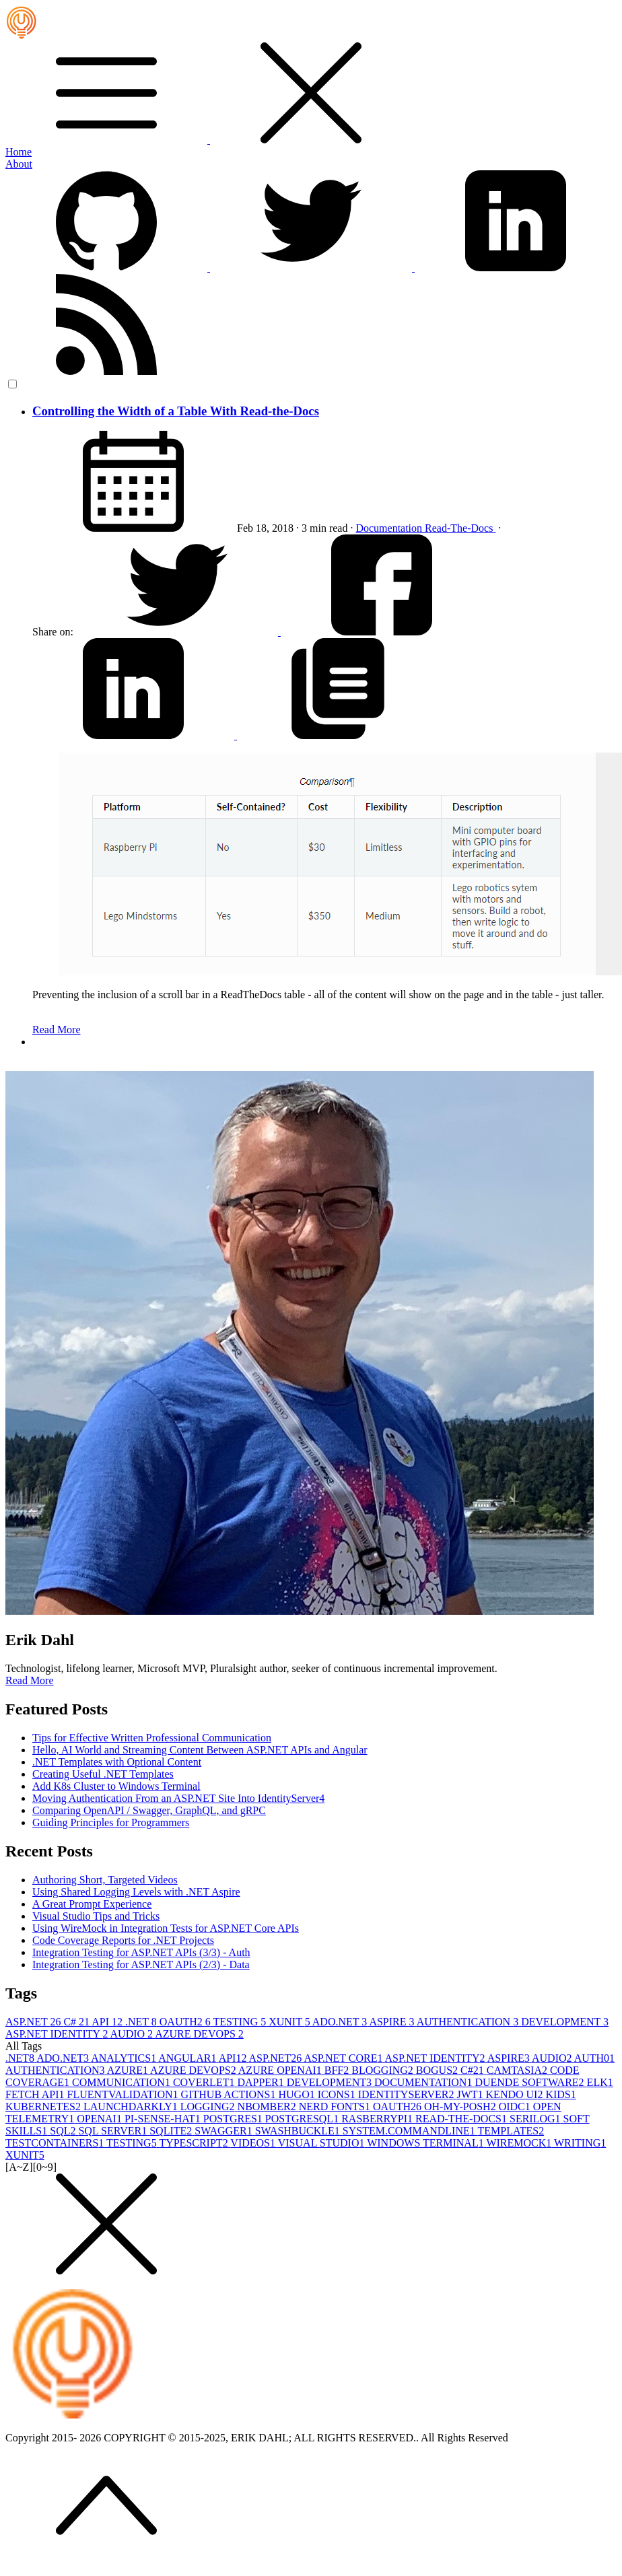  Describe the element at coordinates (560, 2094) in the screenshot. I see `KIDS` at that location.